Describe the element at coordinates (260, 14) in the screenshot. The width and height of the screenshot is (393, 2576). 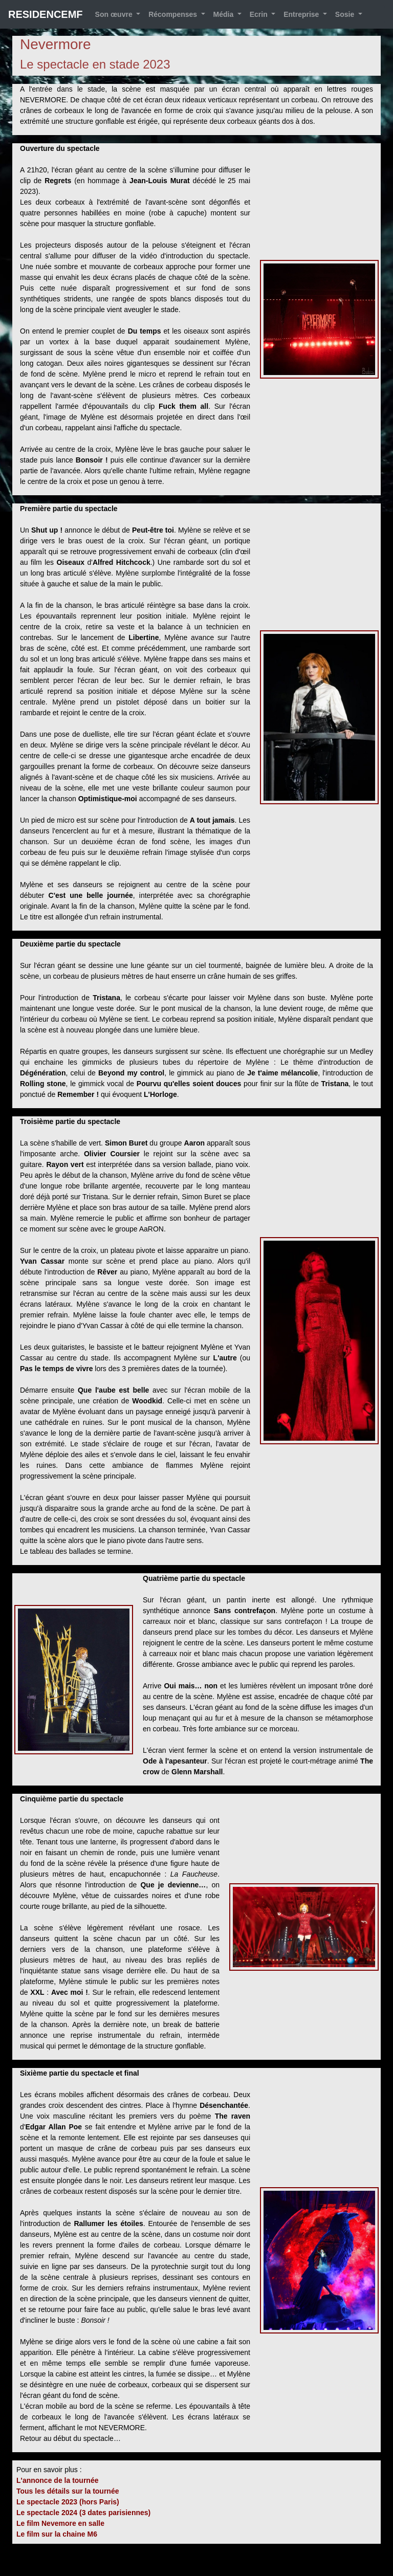
I see `Ecrin [button]` at that location.